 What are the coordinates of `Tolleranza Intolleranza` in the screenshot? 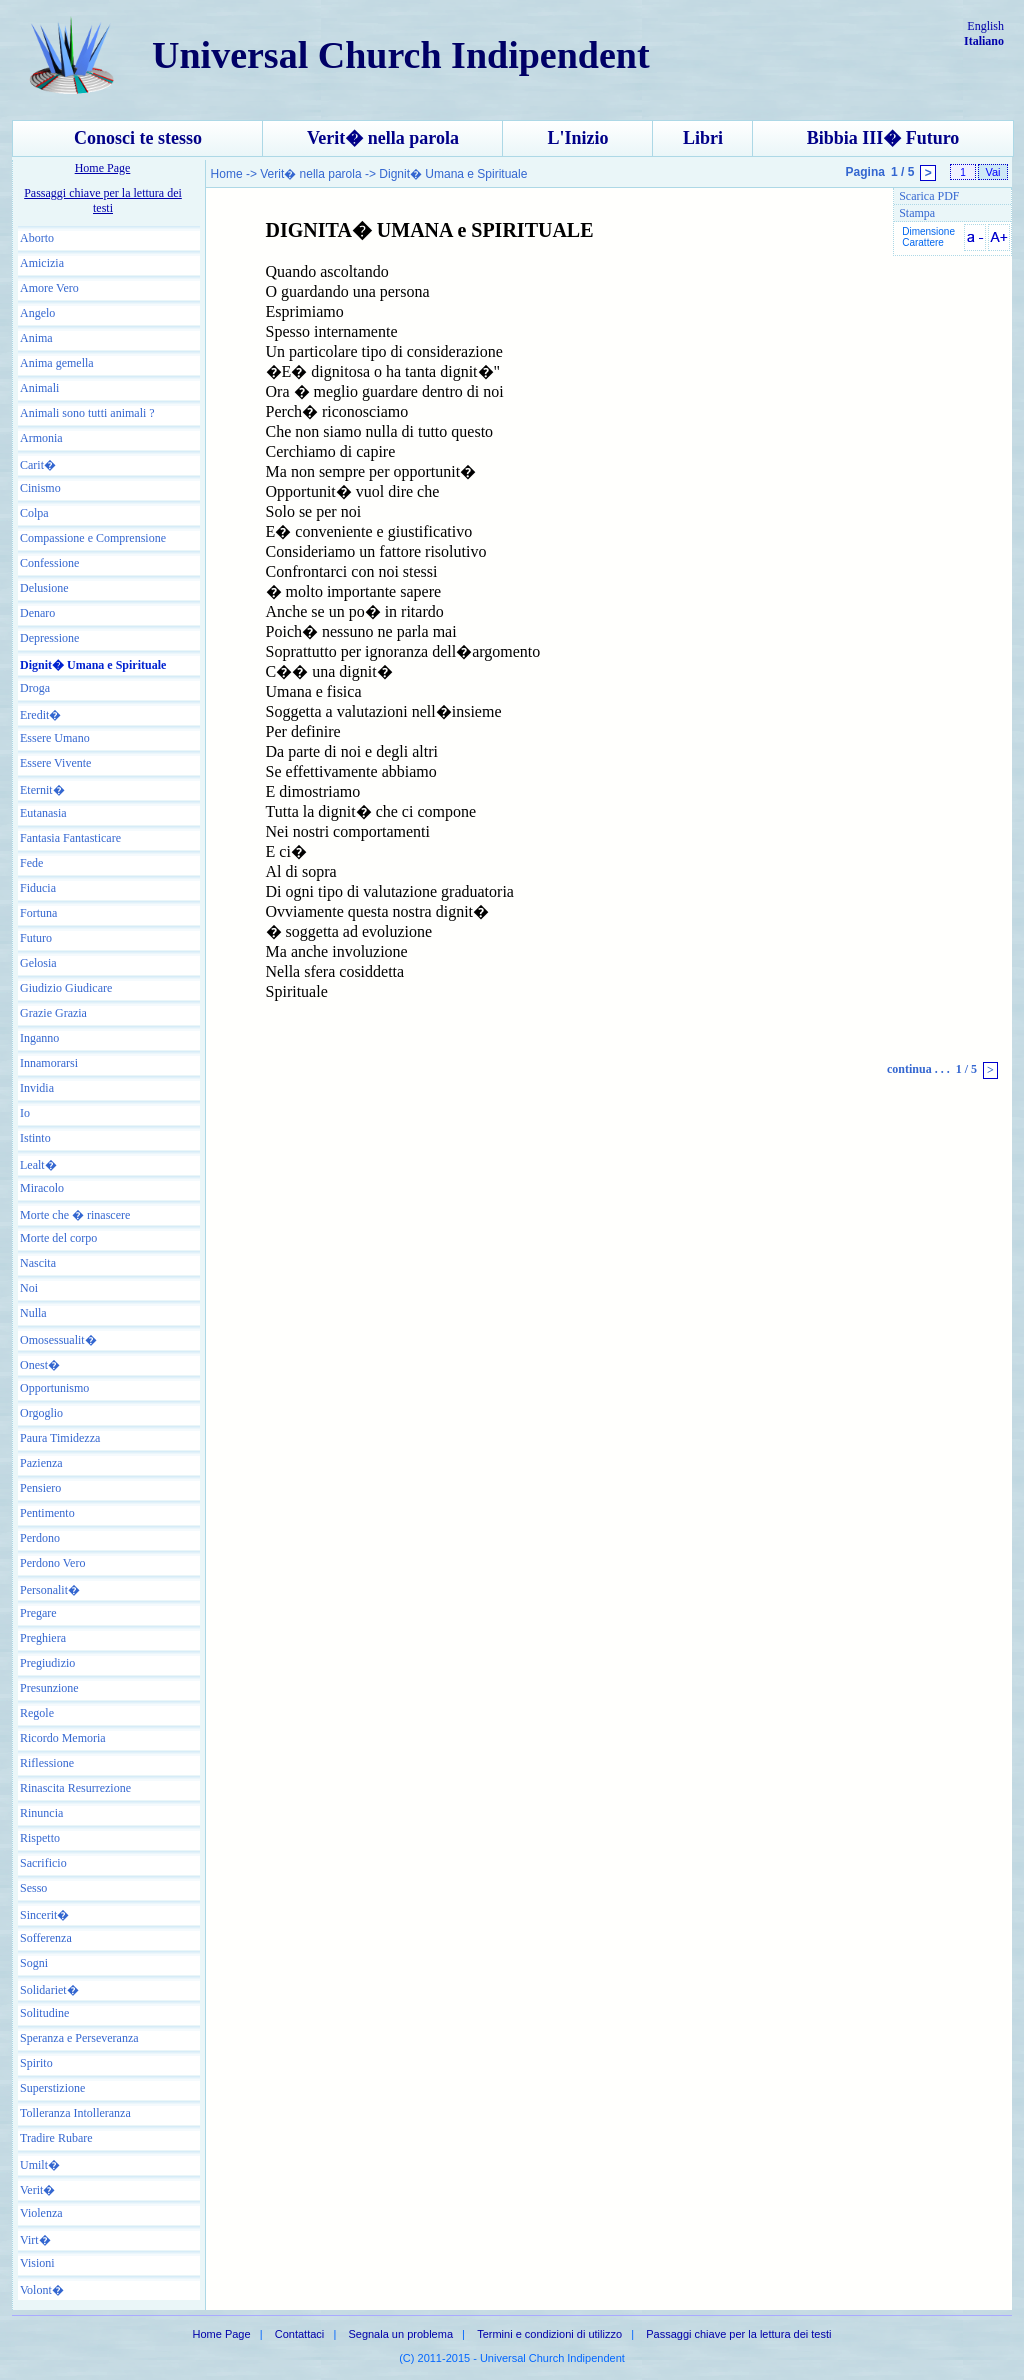 It's located at (75, 2113).